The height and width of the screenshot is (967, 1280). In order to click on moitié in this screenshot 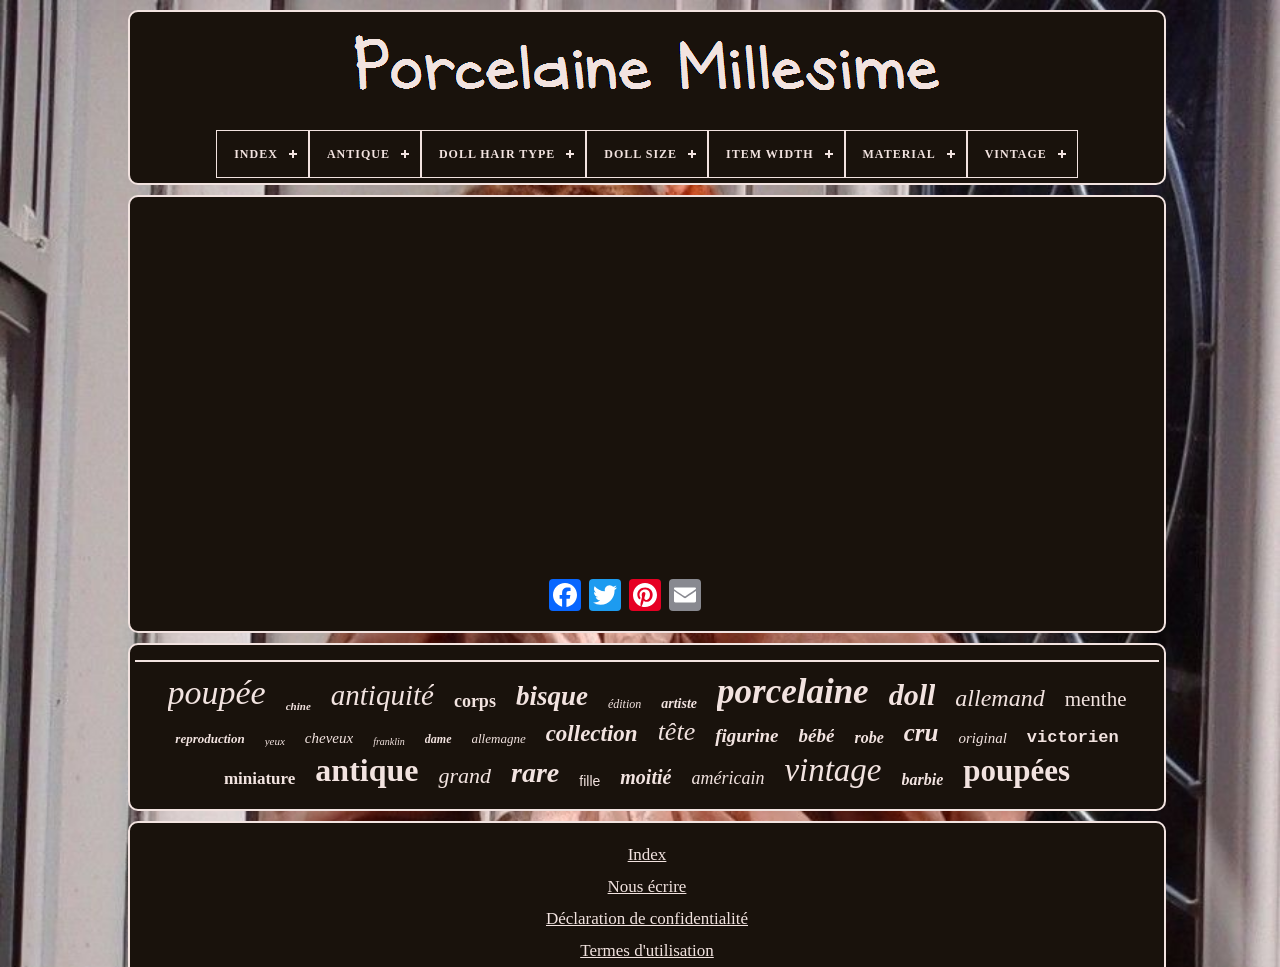, I will do `click(645, 777)`.